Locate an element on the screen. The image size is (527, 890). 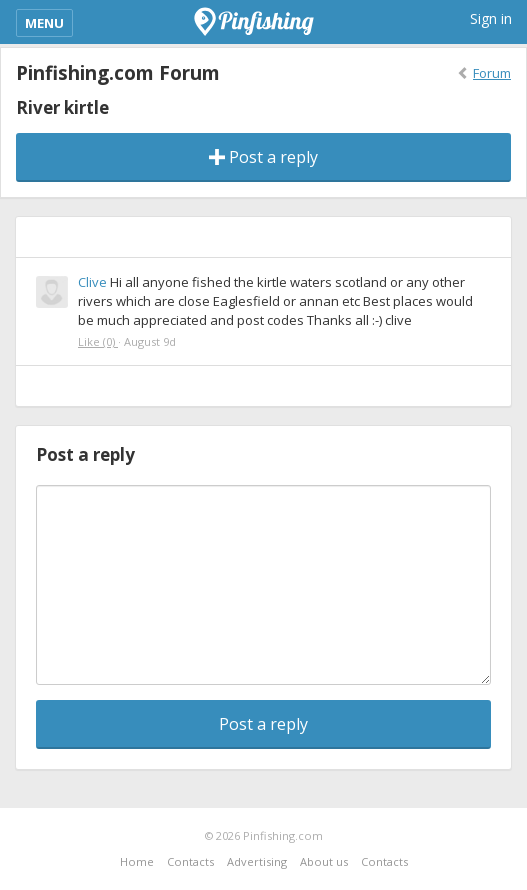
Contacts is located at coordinates (190, 861).